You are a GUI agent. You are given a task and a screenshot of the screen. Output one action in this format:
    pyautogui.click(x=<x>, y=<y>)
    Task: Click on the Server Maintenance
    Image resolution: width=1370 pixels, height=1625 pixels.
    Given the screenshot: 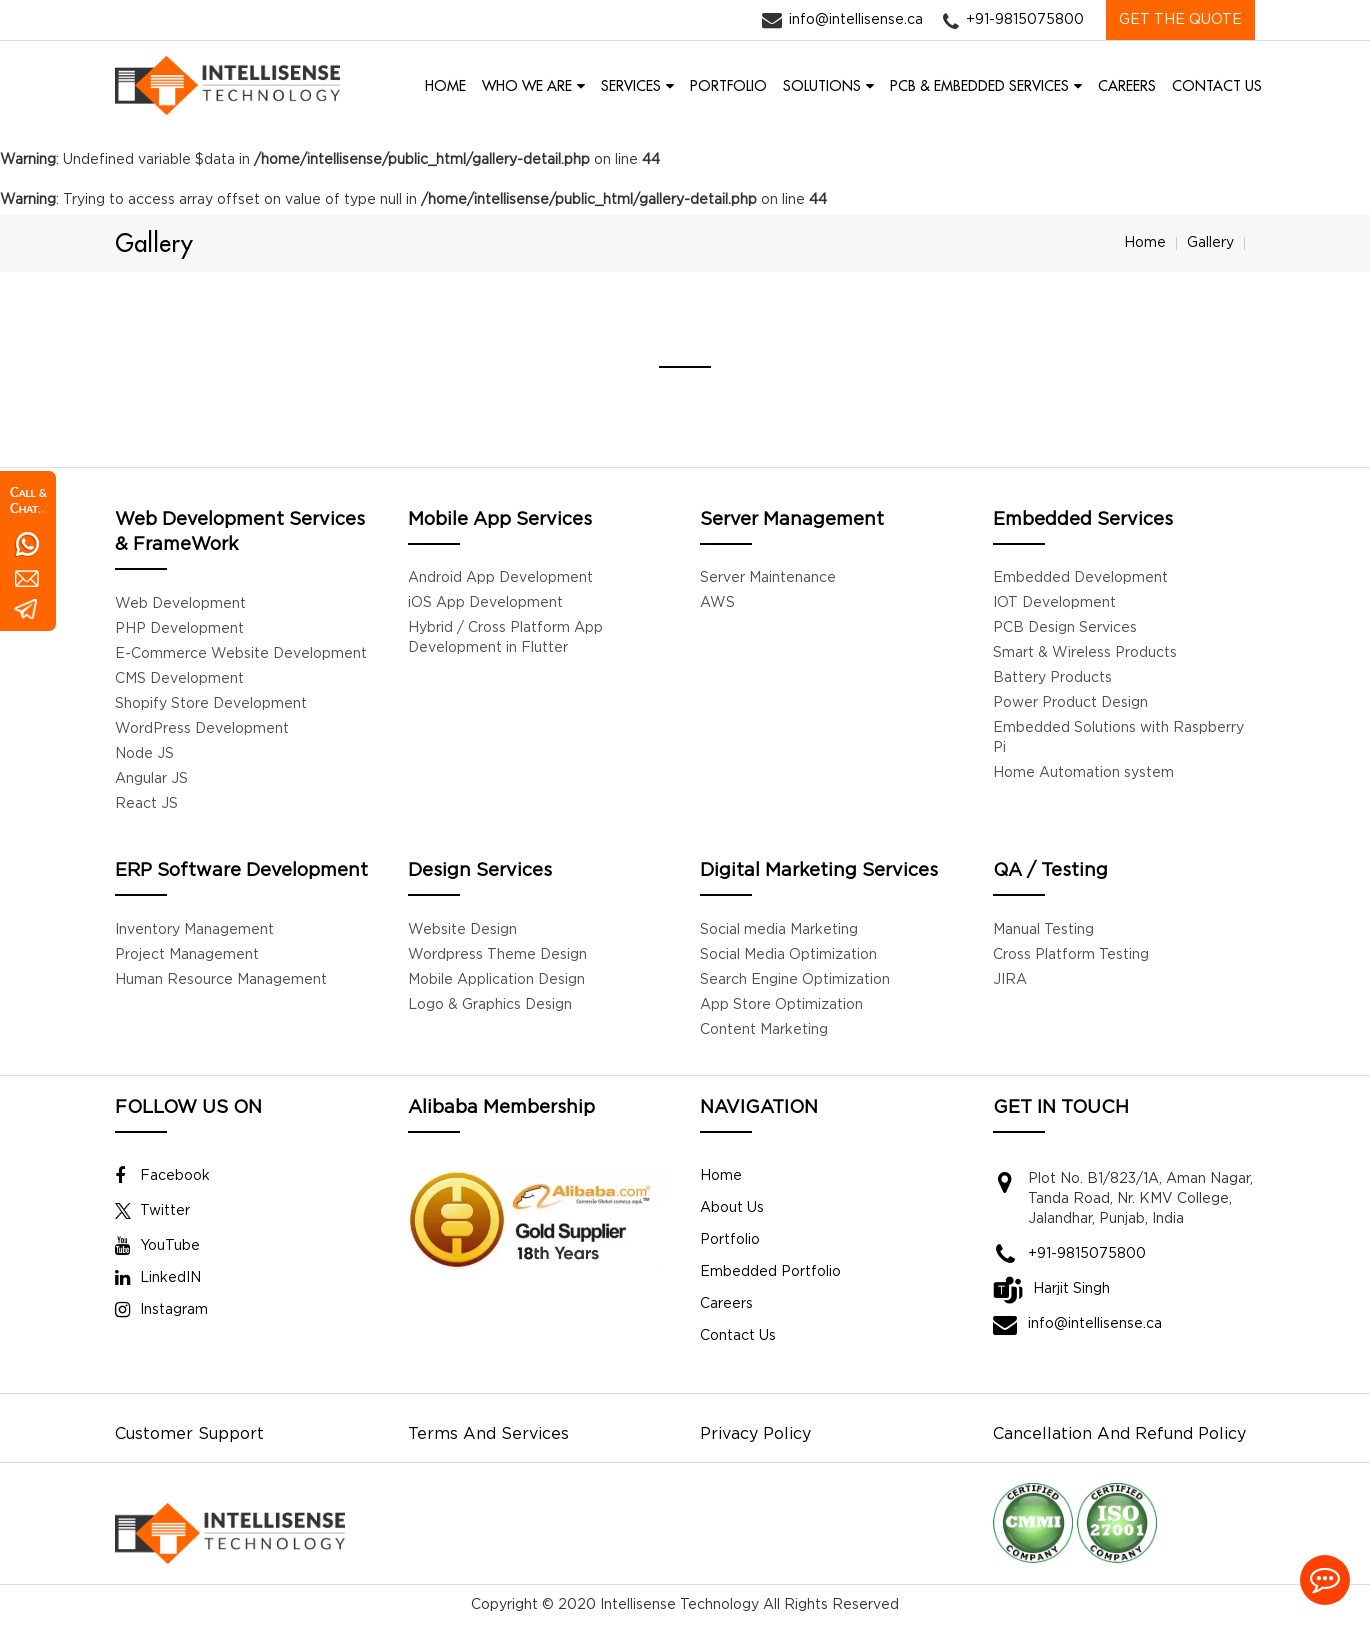 What is the action you would take?
    pyautogui.click(x=768, y=578)
    